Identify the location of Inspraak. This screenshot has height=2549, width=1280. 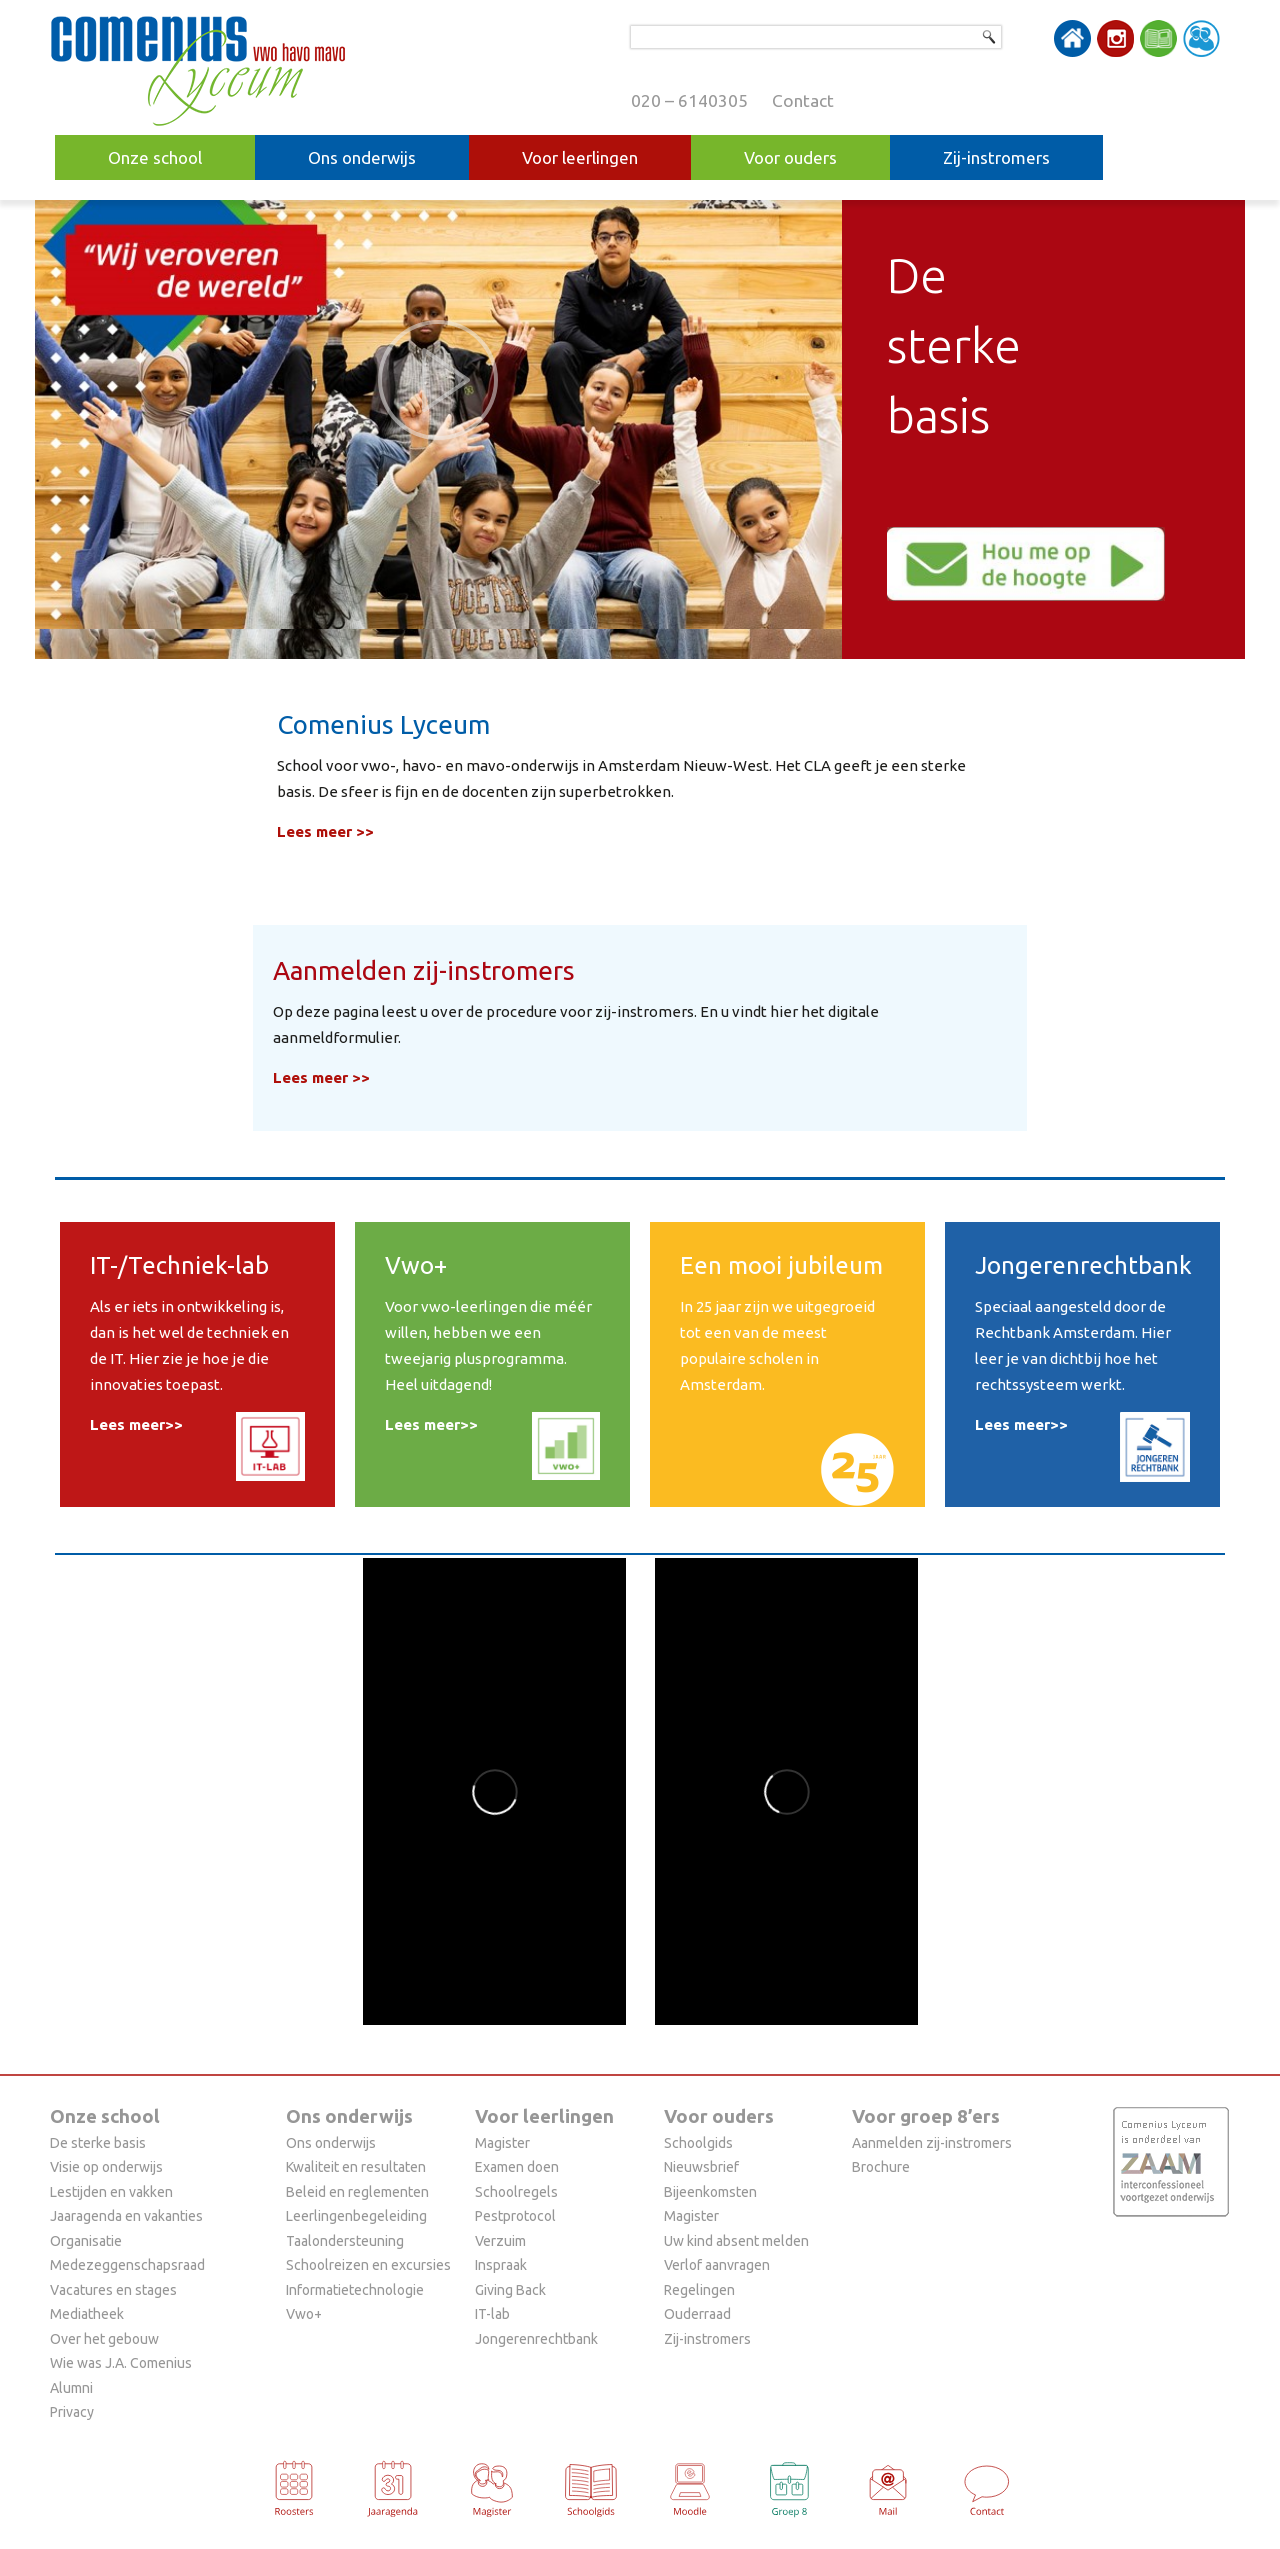
(501, 2265).